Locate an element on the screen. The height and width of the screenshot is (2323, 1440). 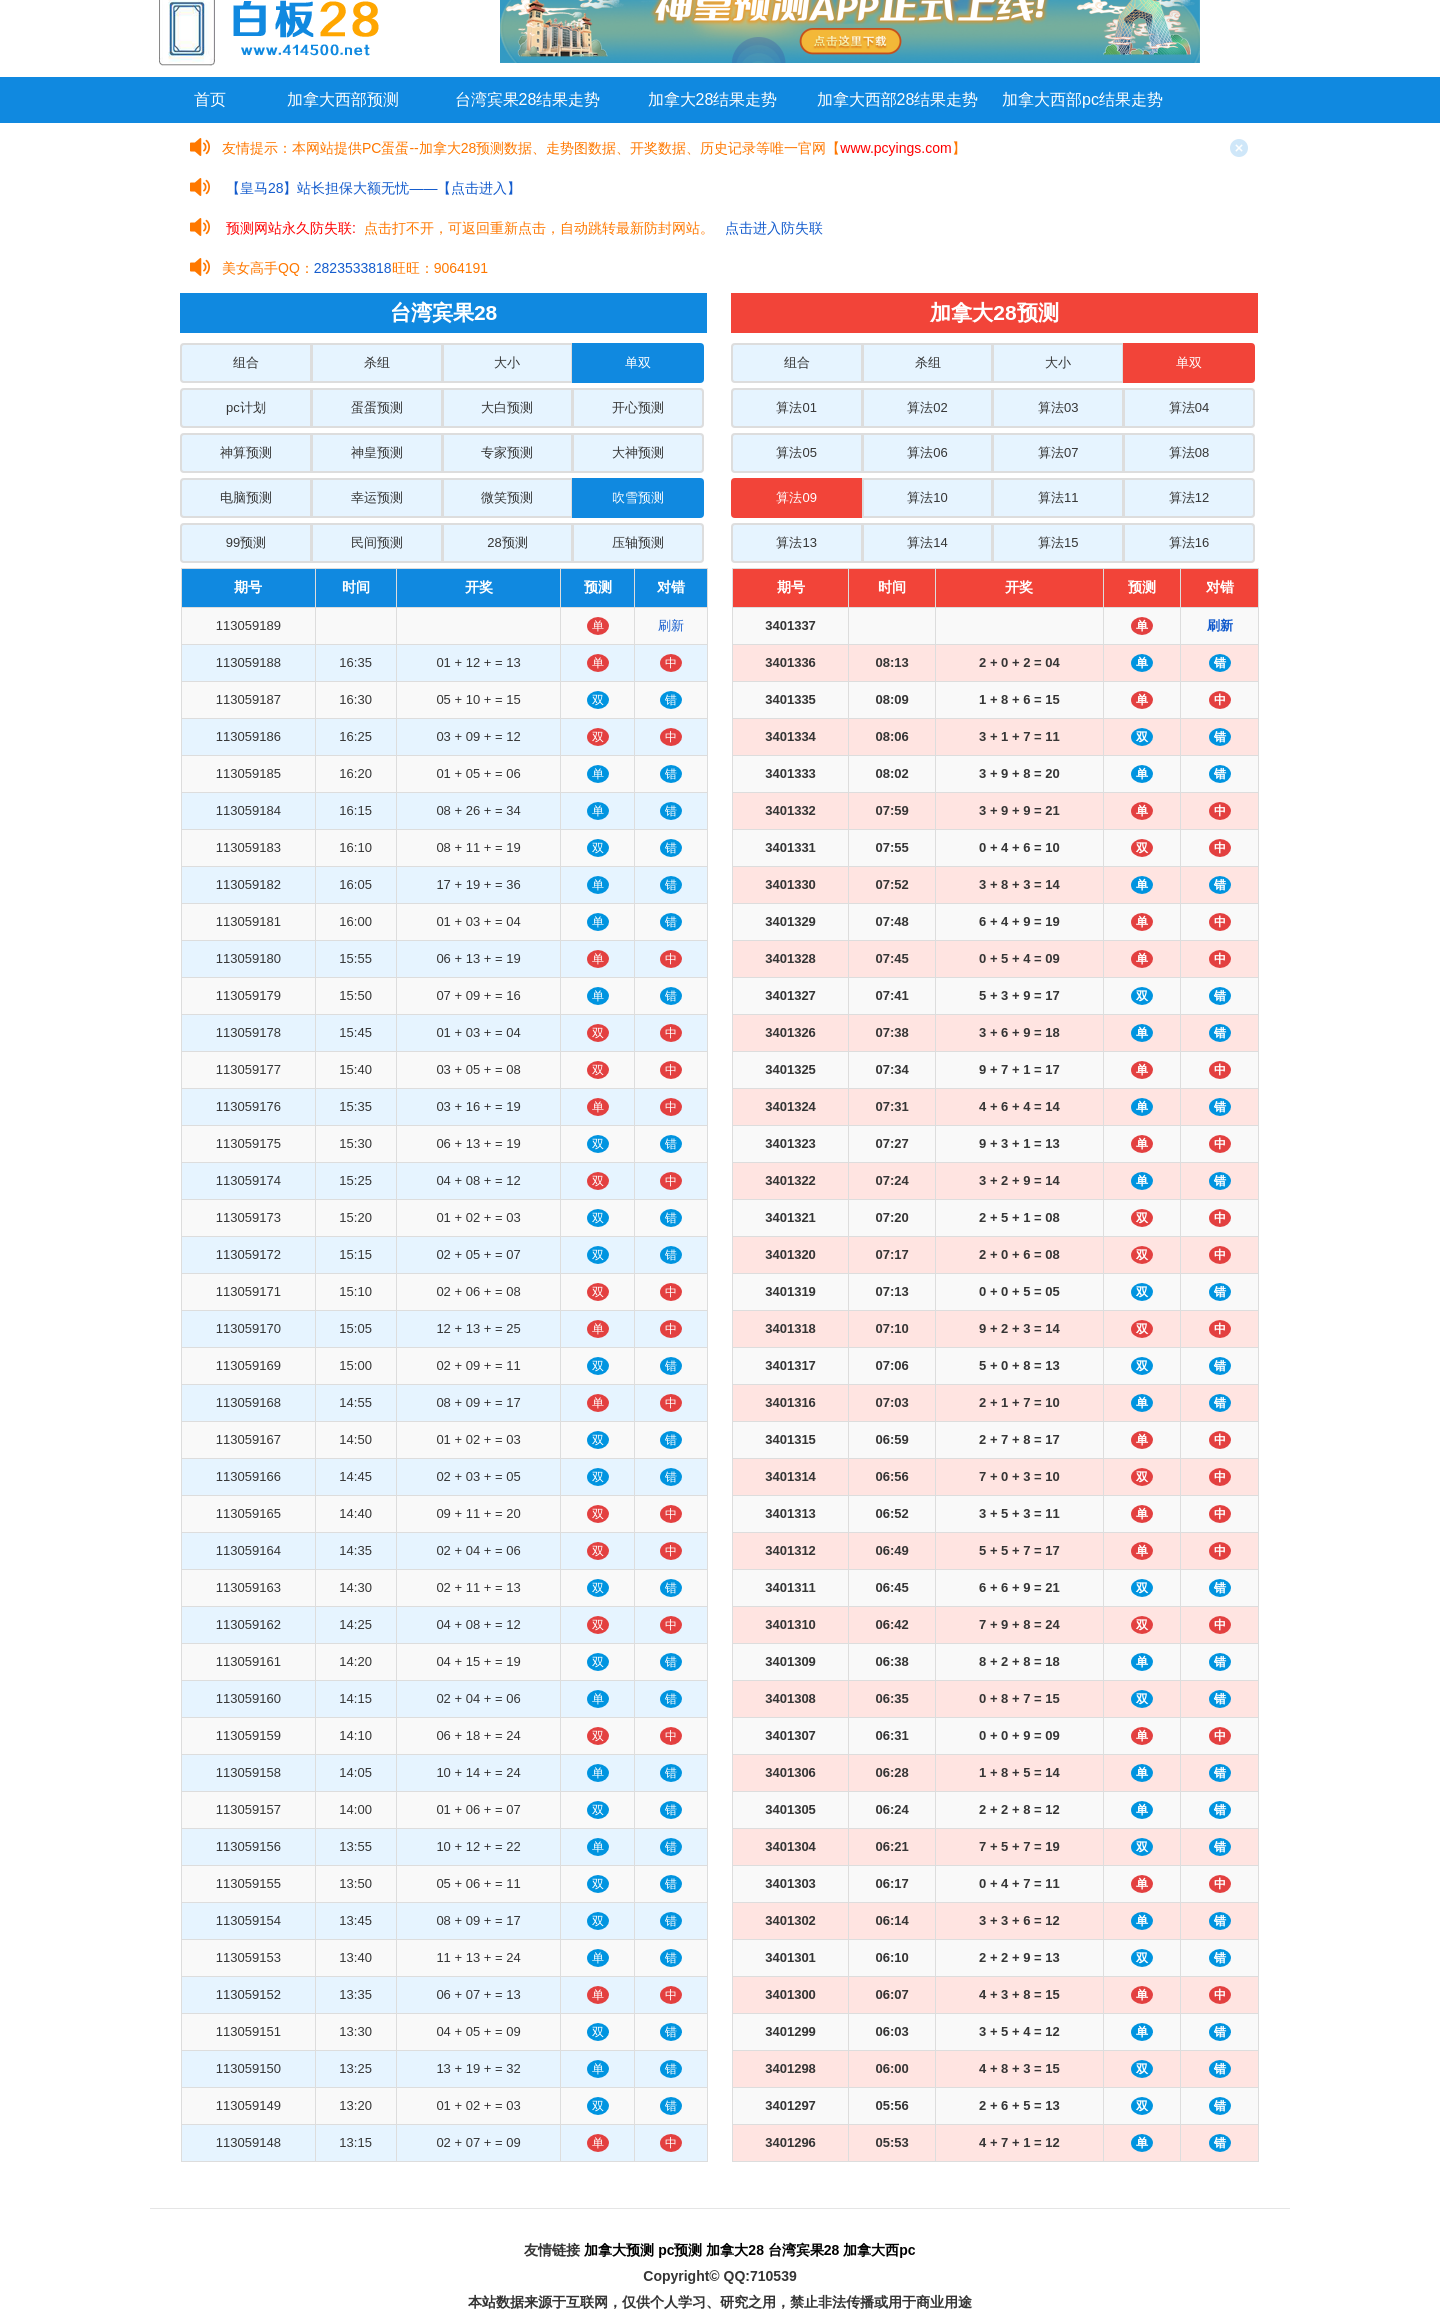
算法13 is located at coordinates (796, 542).